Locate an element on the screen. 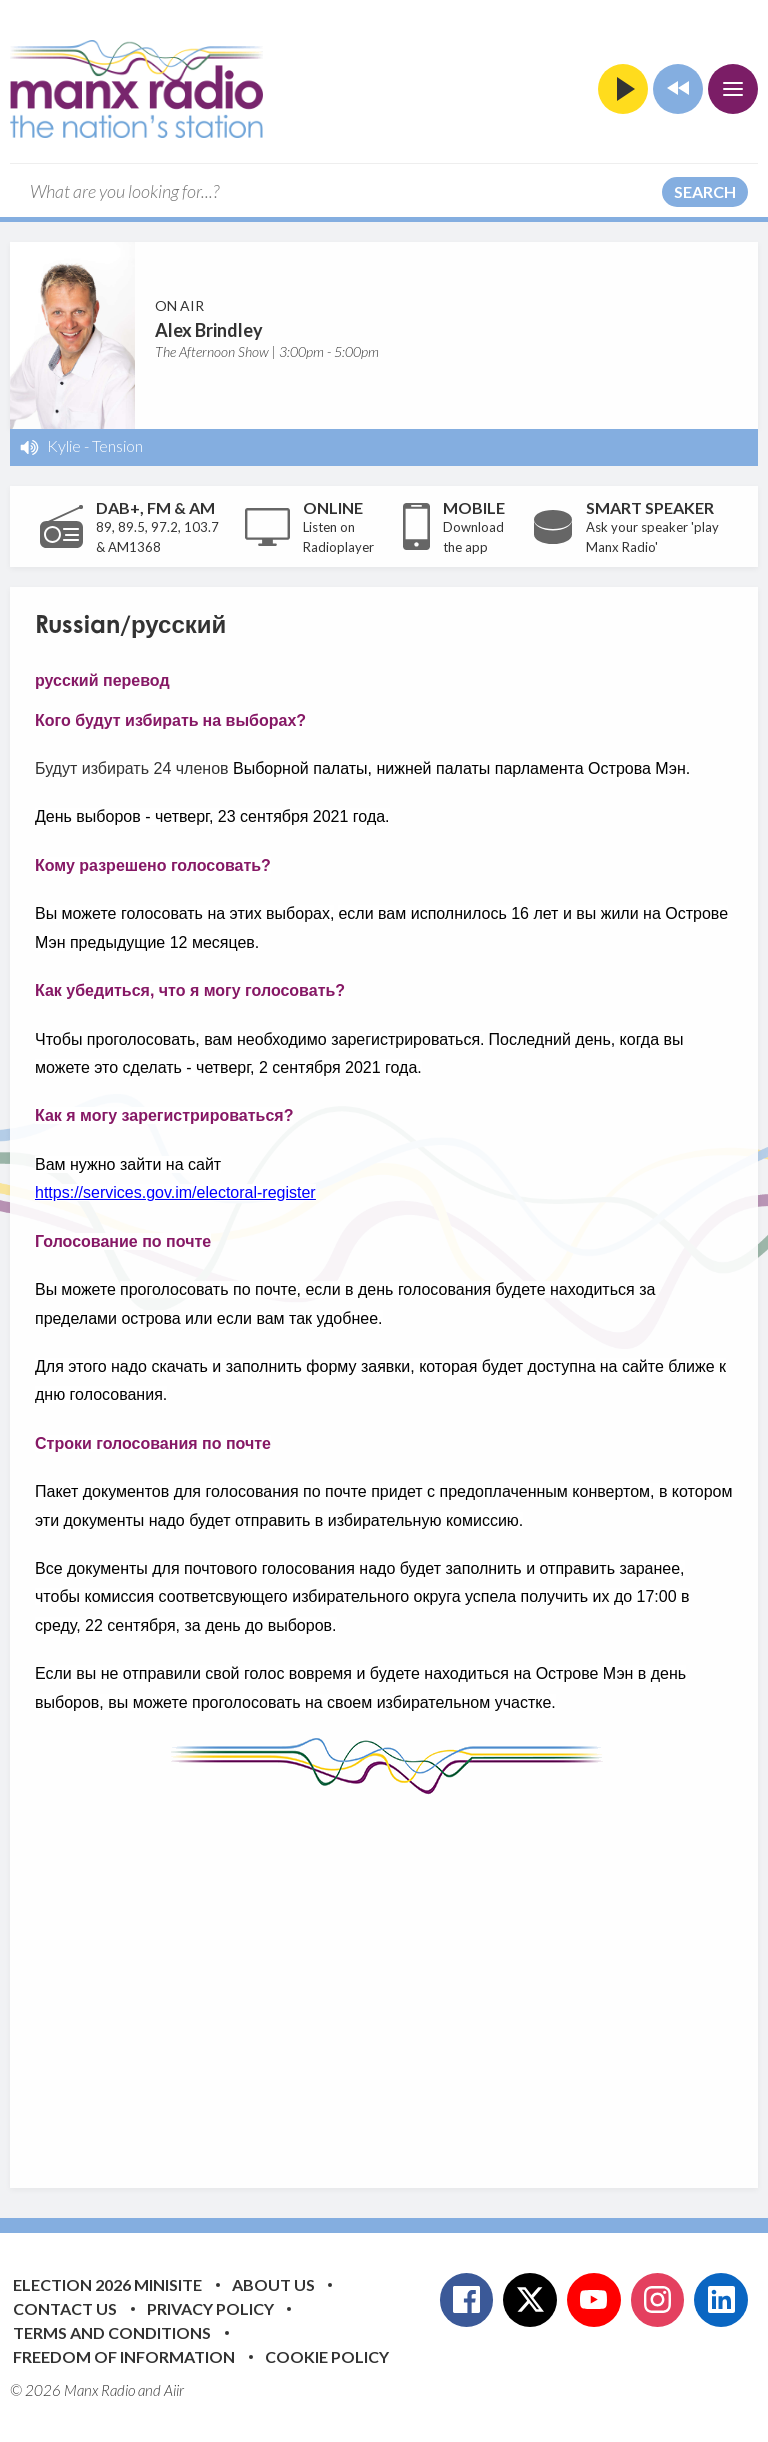 The image size is (768, 2442). https://services.gov.im/electoral-register is located at coordinates (175, 1192).